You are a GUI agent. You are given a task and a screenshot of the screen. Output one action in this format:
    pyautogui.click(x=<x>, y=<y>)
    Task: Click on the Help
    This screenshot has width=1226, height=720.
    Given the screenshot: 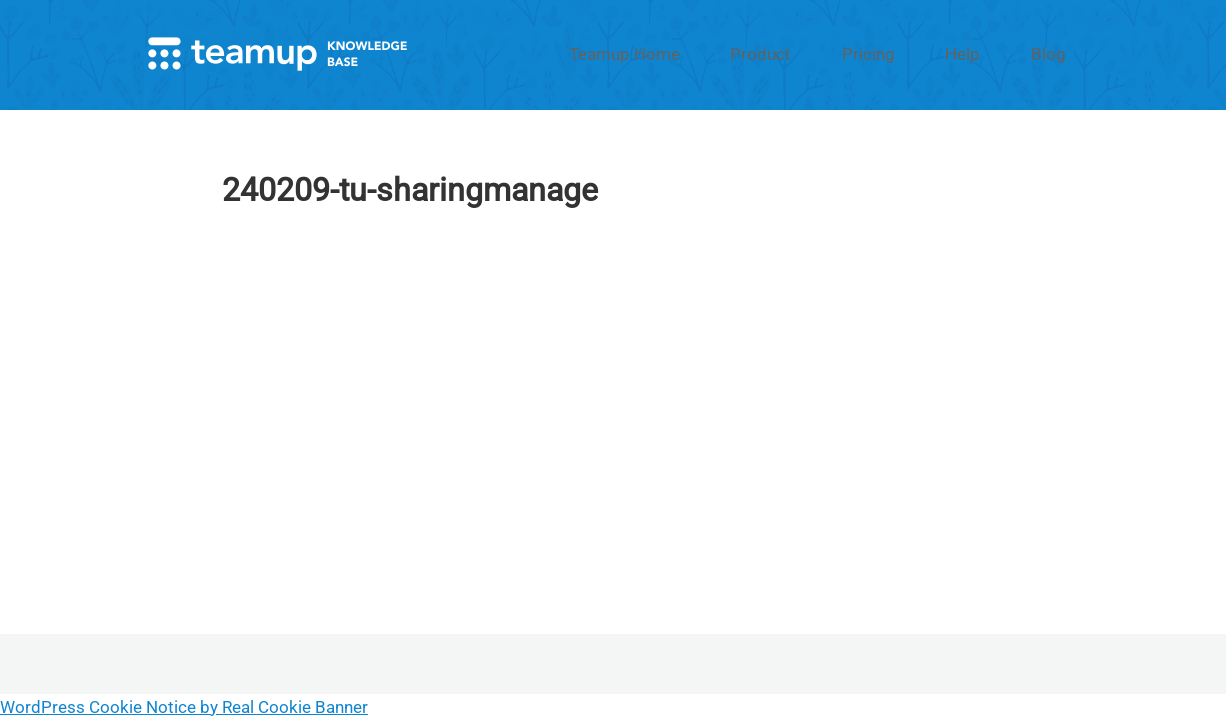 What is the action you would take?
    pyautogui.click(x=997, y=53)
    